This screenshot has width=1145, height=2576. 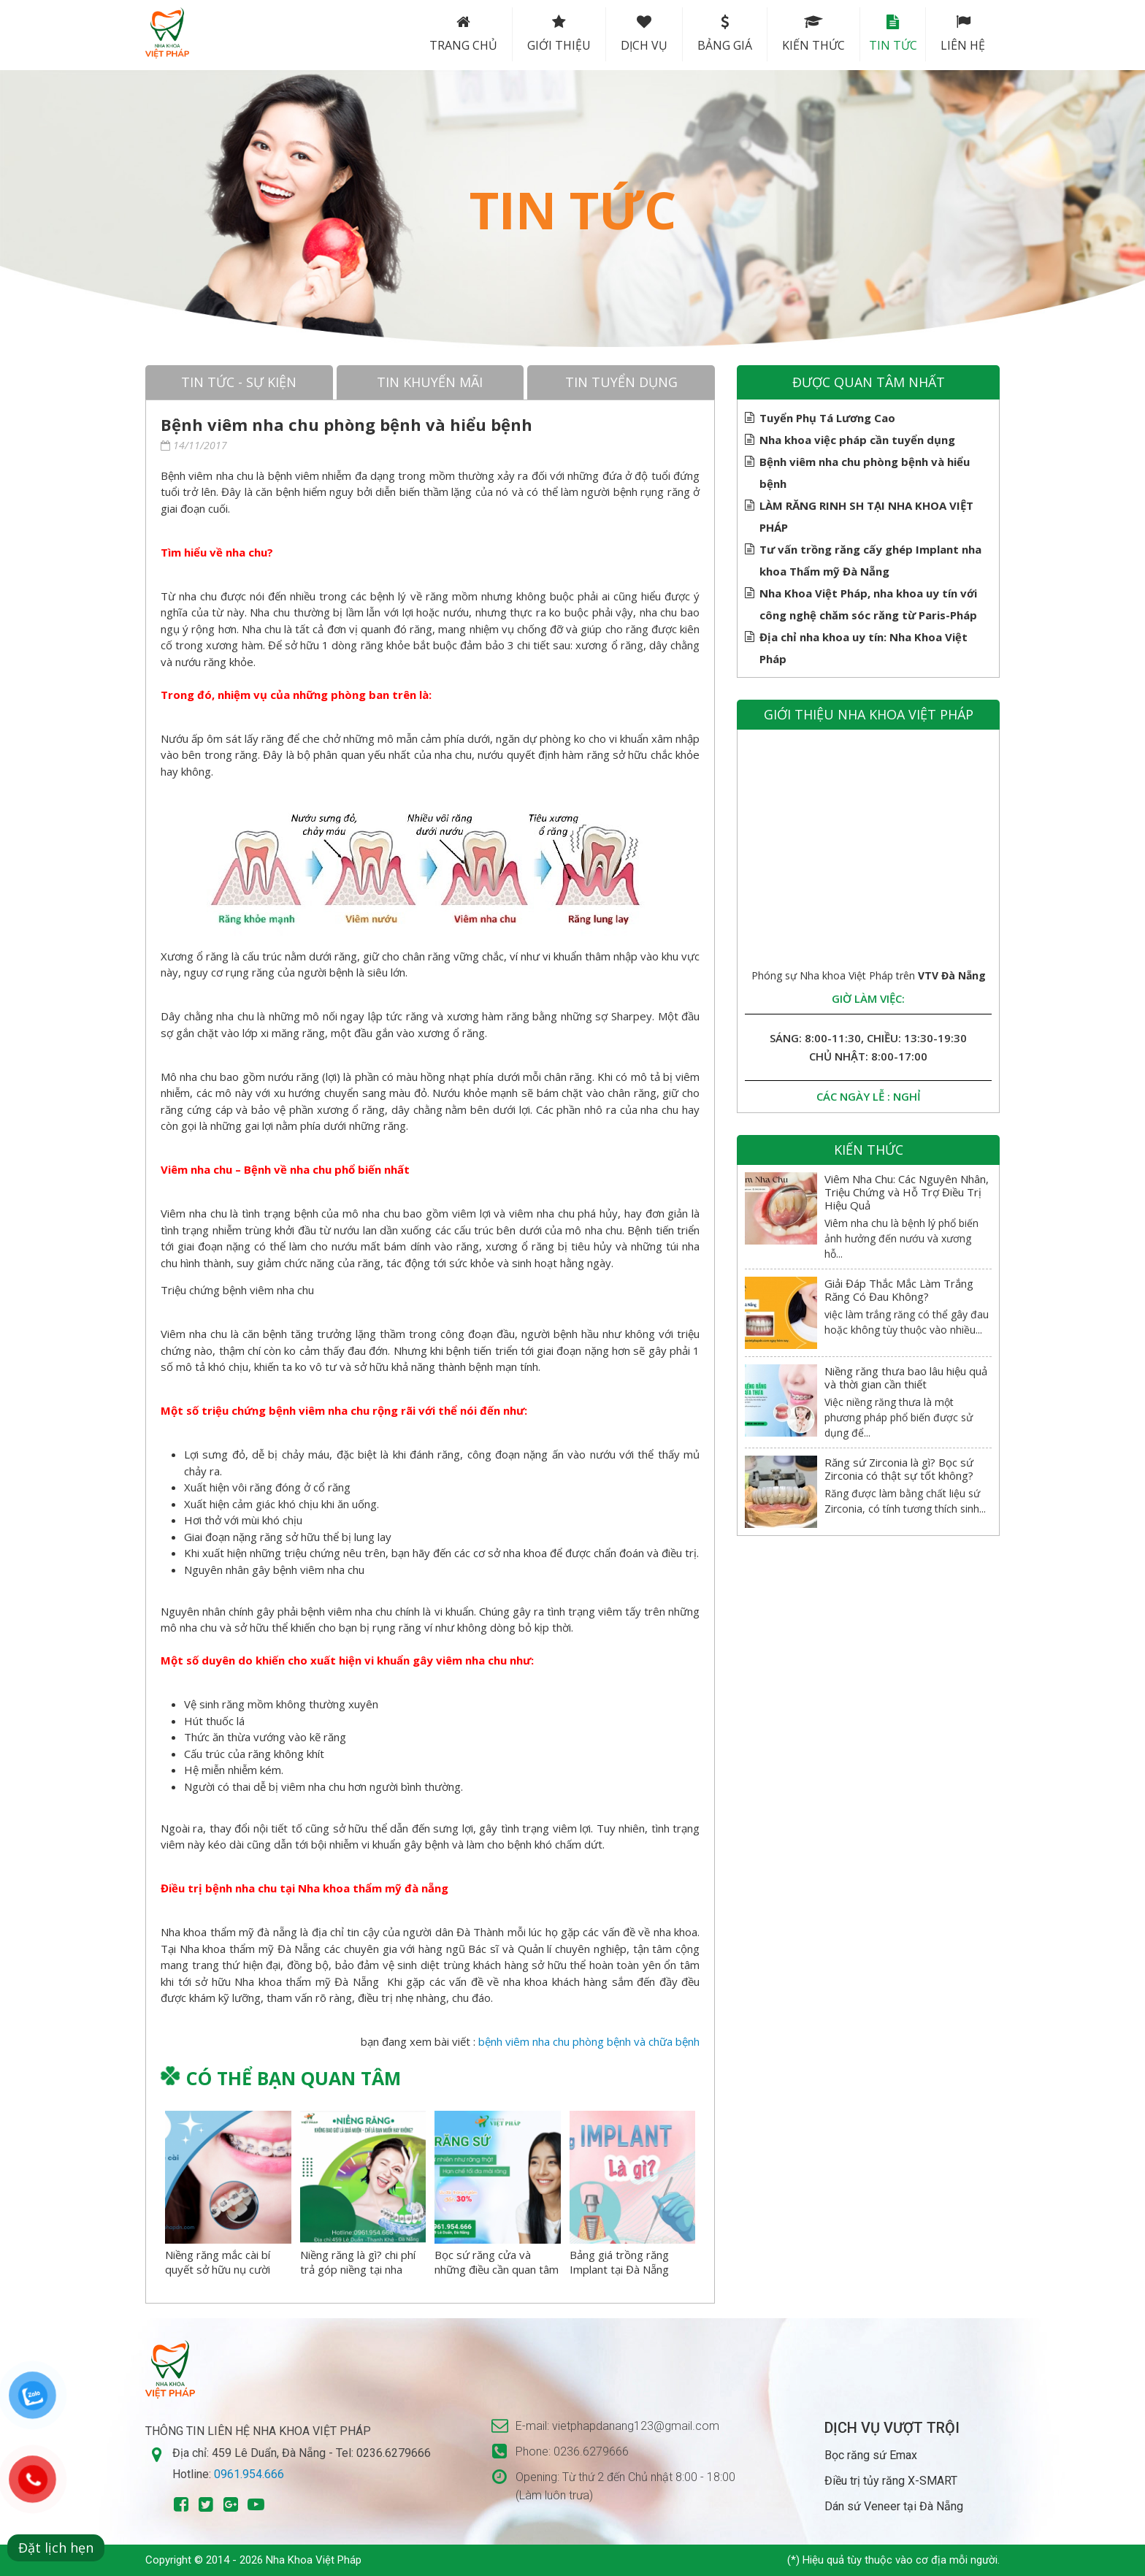 I want to click on Tư vấn trồng răng cấy ghép Implant nha khoa Thẩm mỹ Đà Nẵng, so click(x=870, y=558).